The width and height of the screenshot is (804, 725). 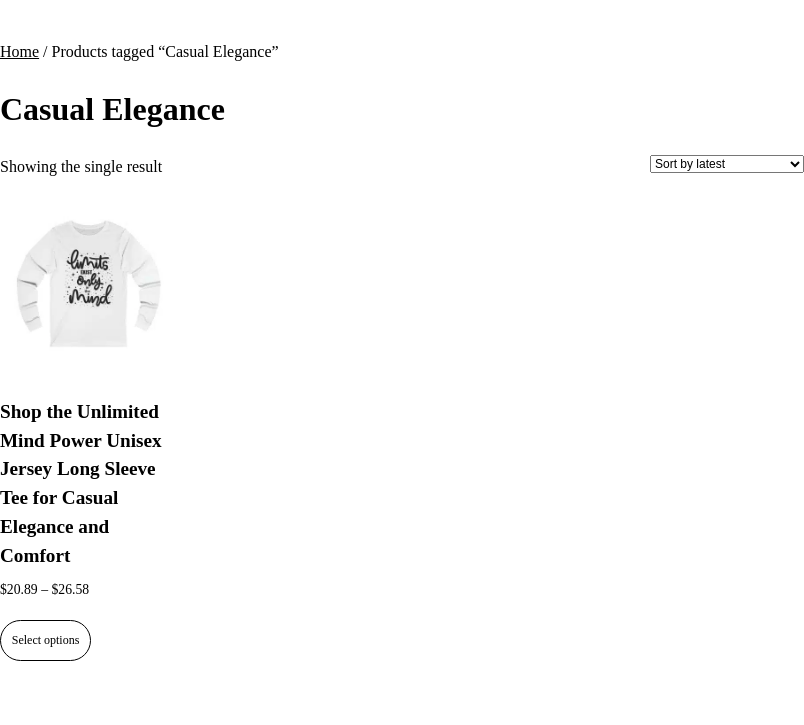 I want to click on Home, so click(x=19, y=51).